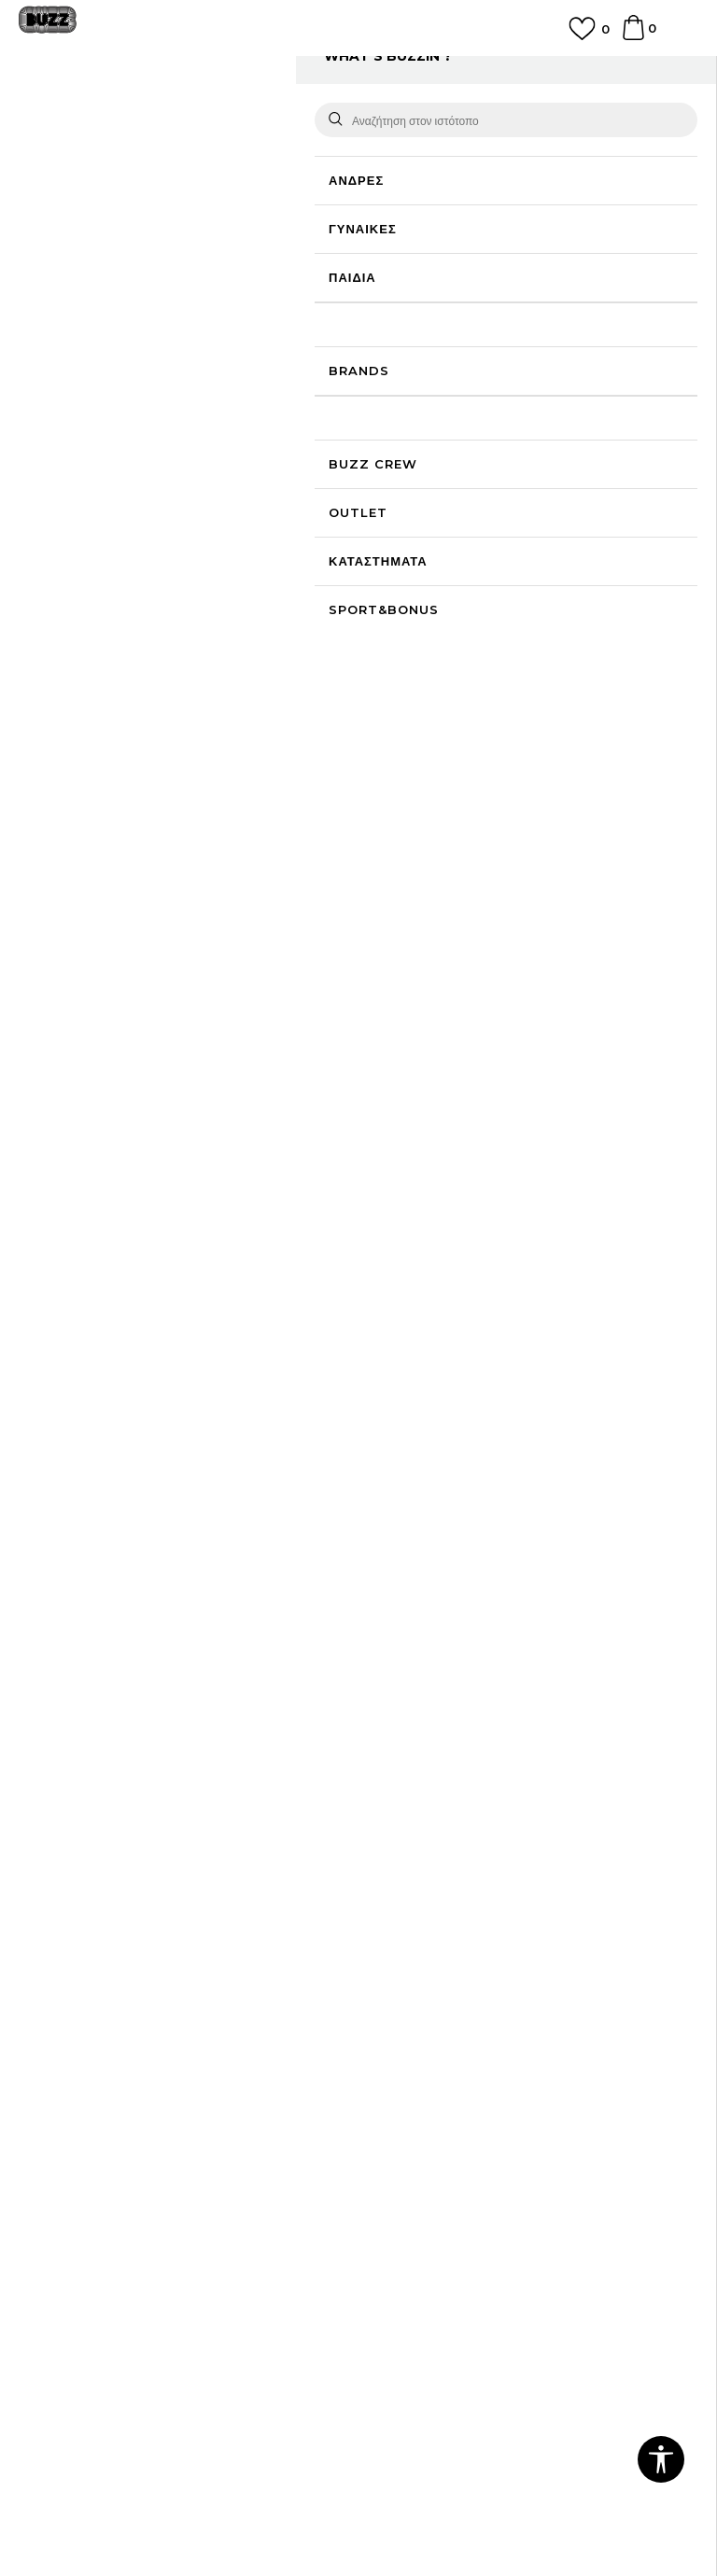  Describe the element at coordinates (278, 1196) in the screenshot. I see `adidas 3S HIGH CR S 3P` at that location.